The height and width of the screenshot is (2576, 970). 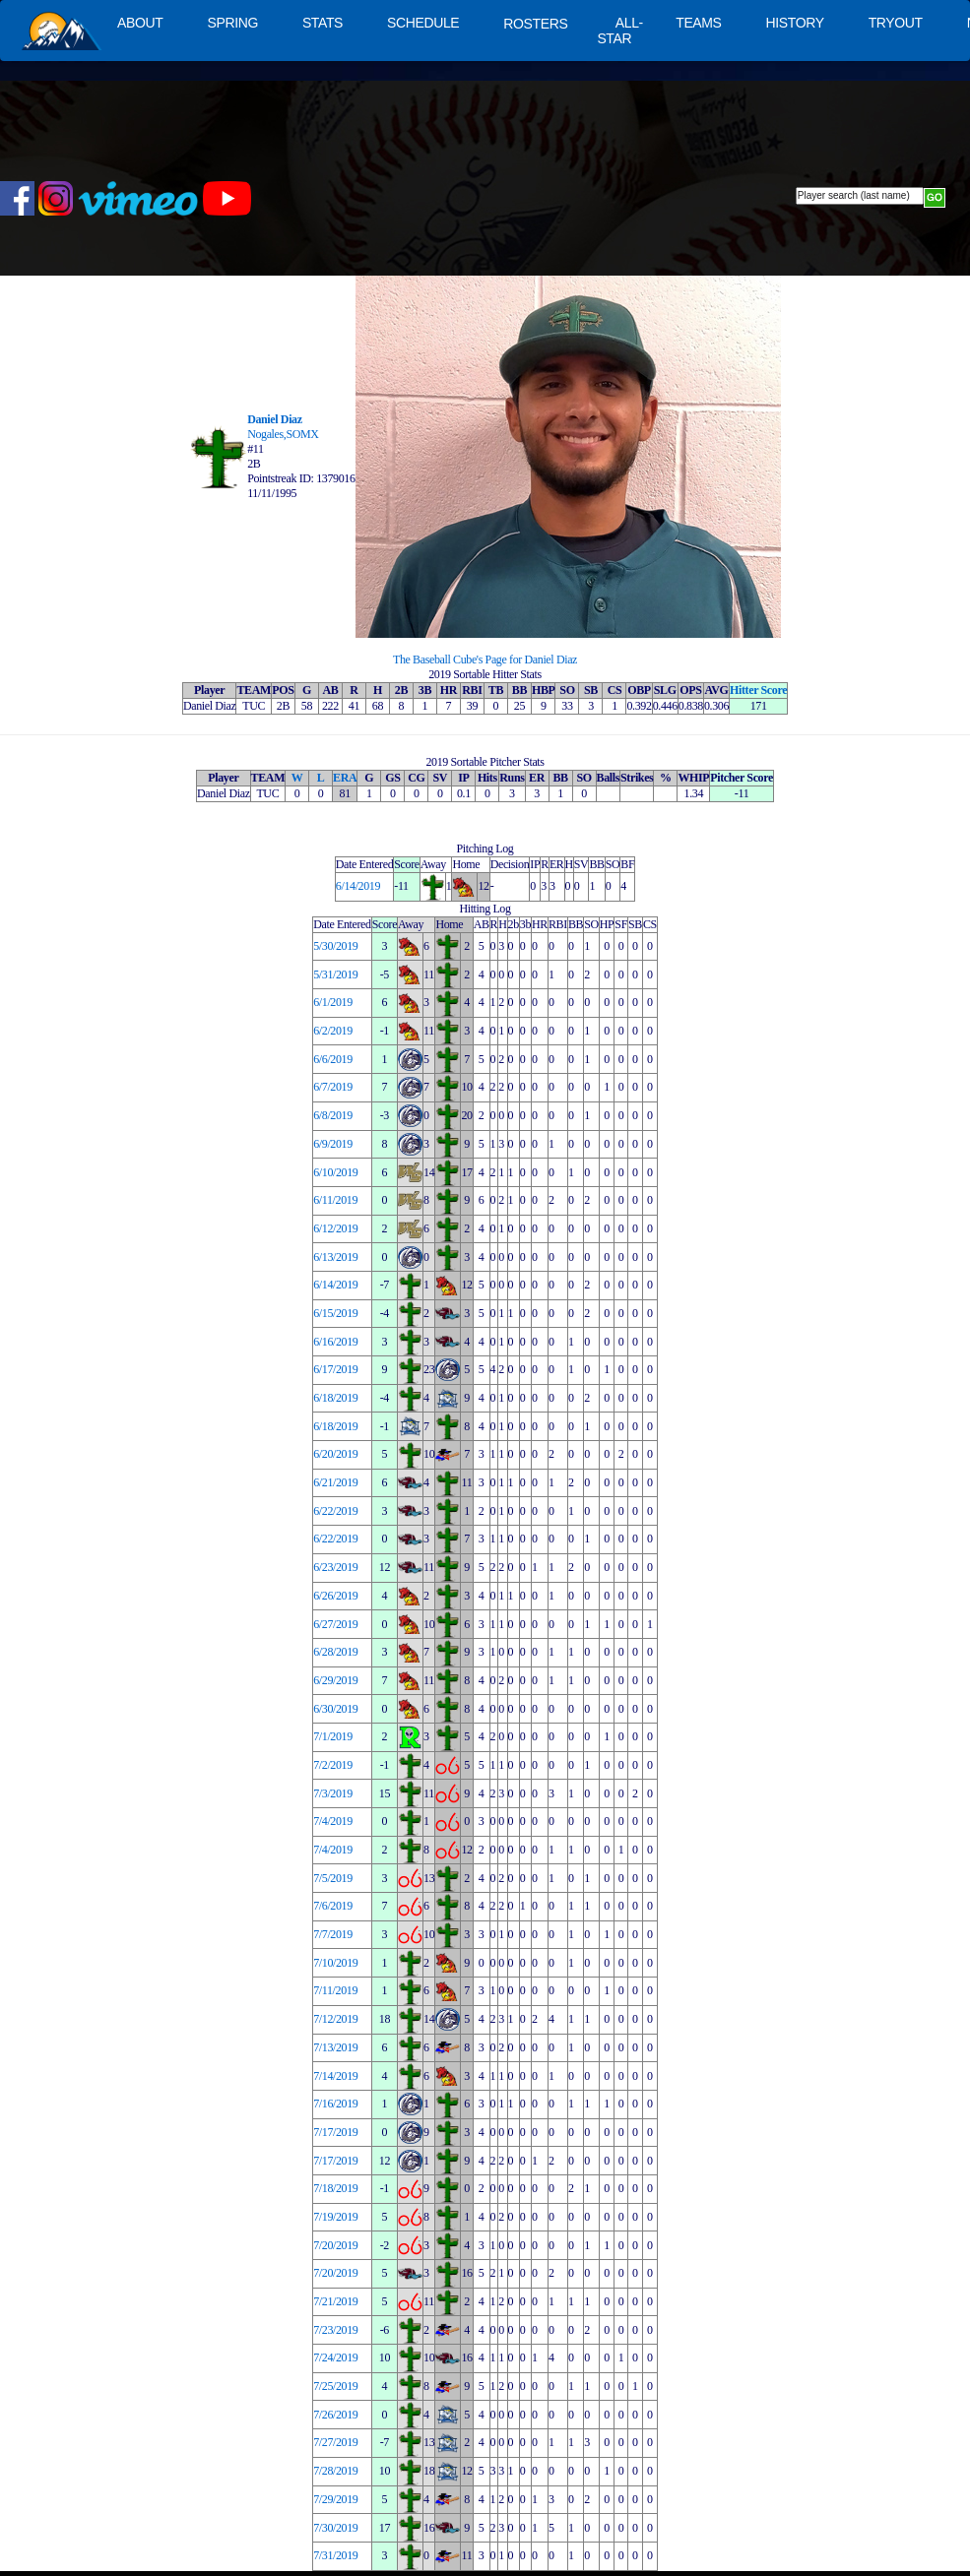 I want to click on 6/16/2019, so click(x=335, y=1342).